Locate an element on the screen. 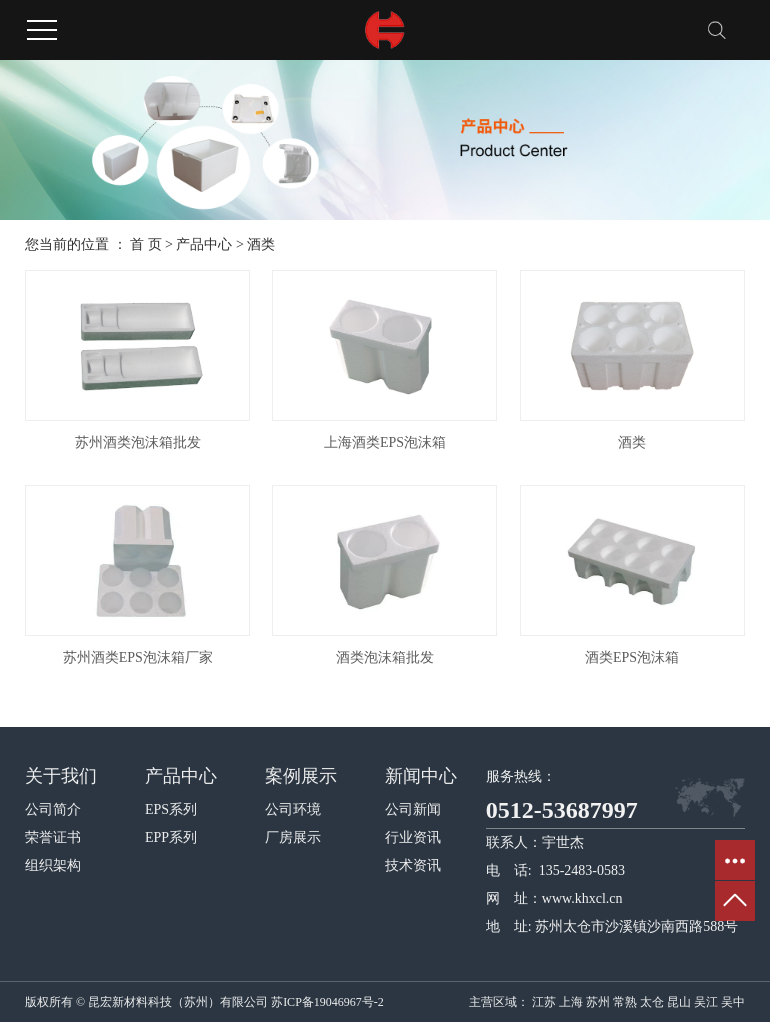  苏ICP备19046967号-2 is located at coordinates (327, 1002).